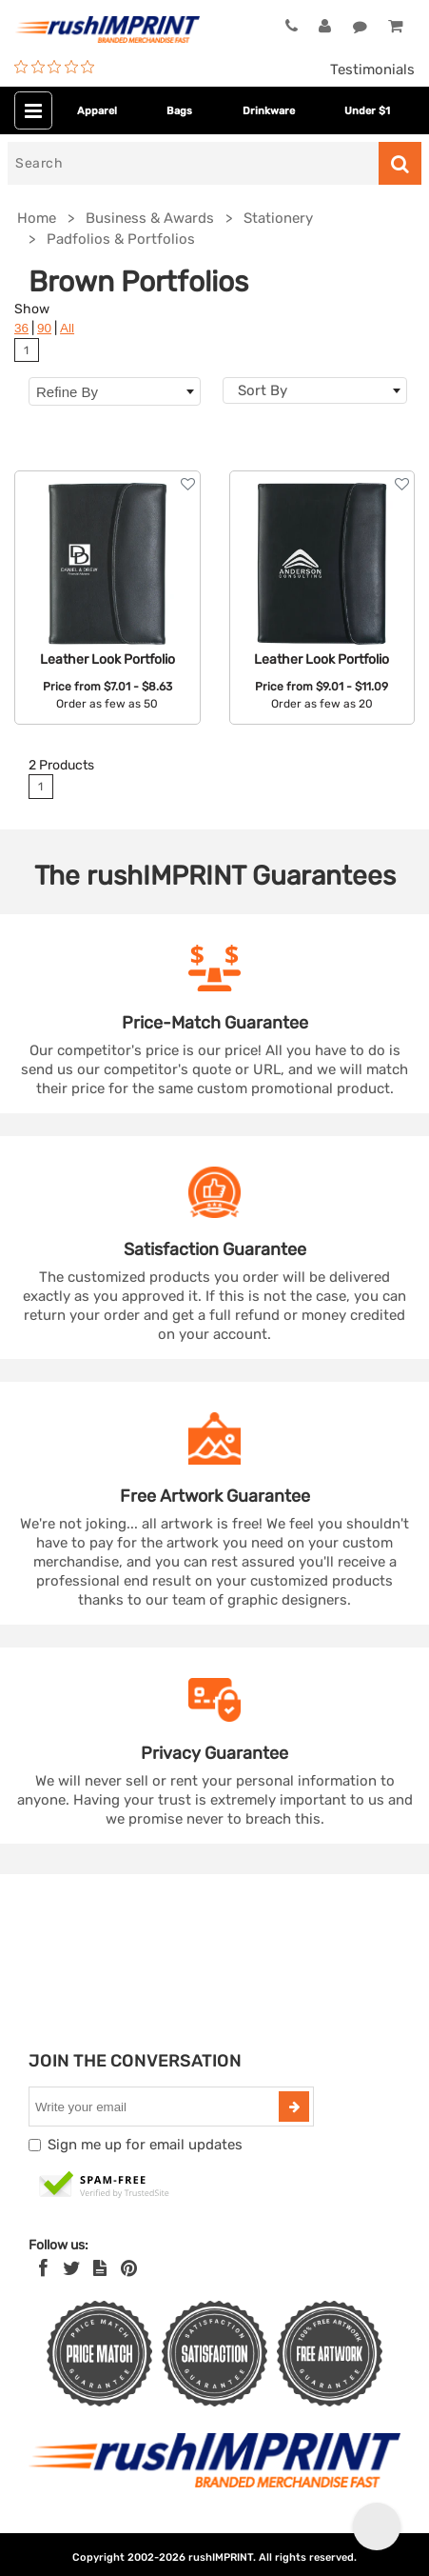 The height and width of the screenshot is (2576, 429). What do you see at coordinates (100, 2268) in the screenshot?
I see `[blog]` at bounding box center [100, 2268].